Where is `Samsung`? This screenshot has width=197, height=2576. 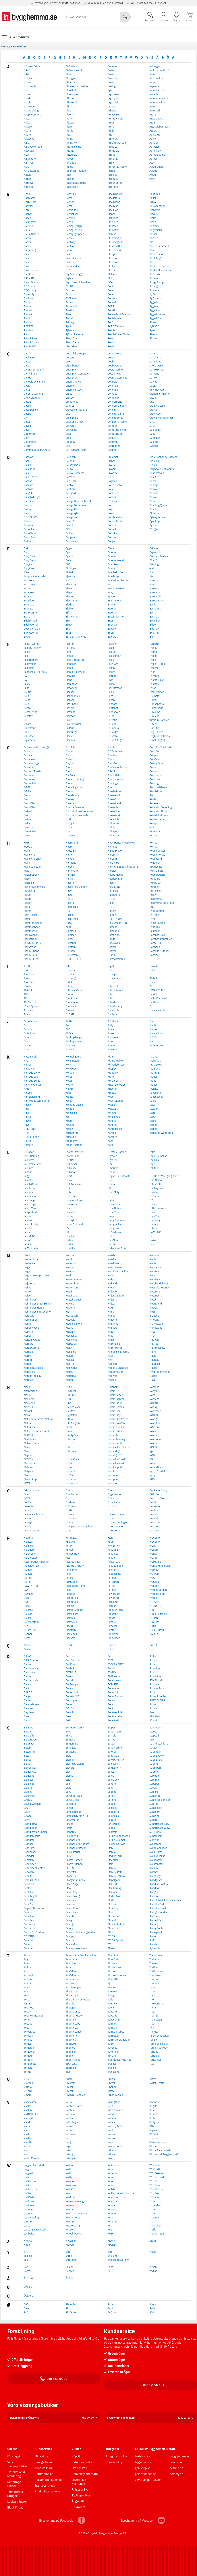
Samsung is located at coordinates (29, 1775).